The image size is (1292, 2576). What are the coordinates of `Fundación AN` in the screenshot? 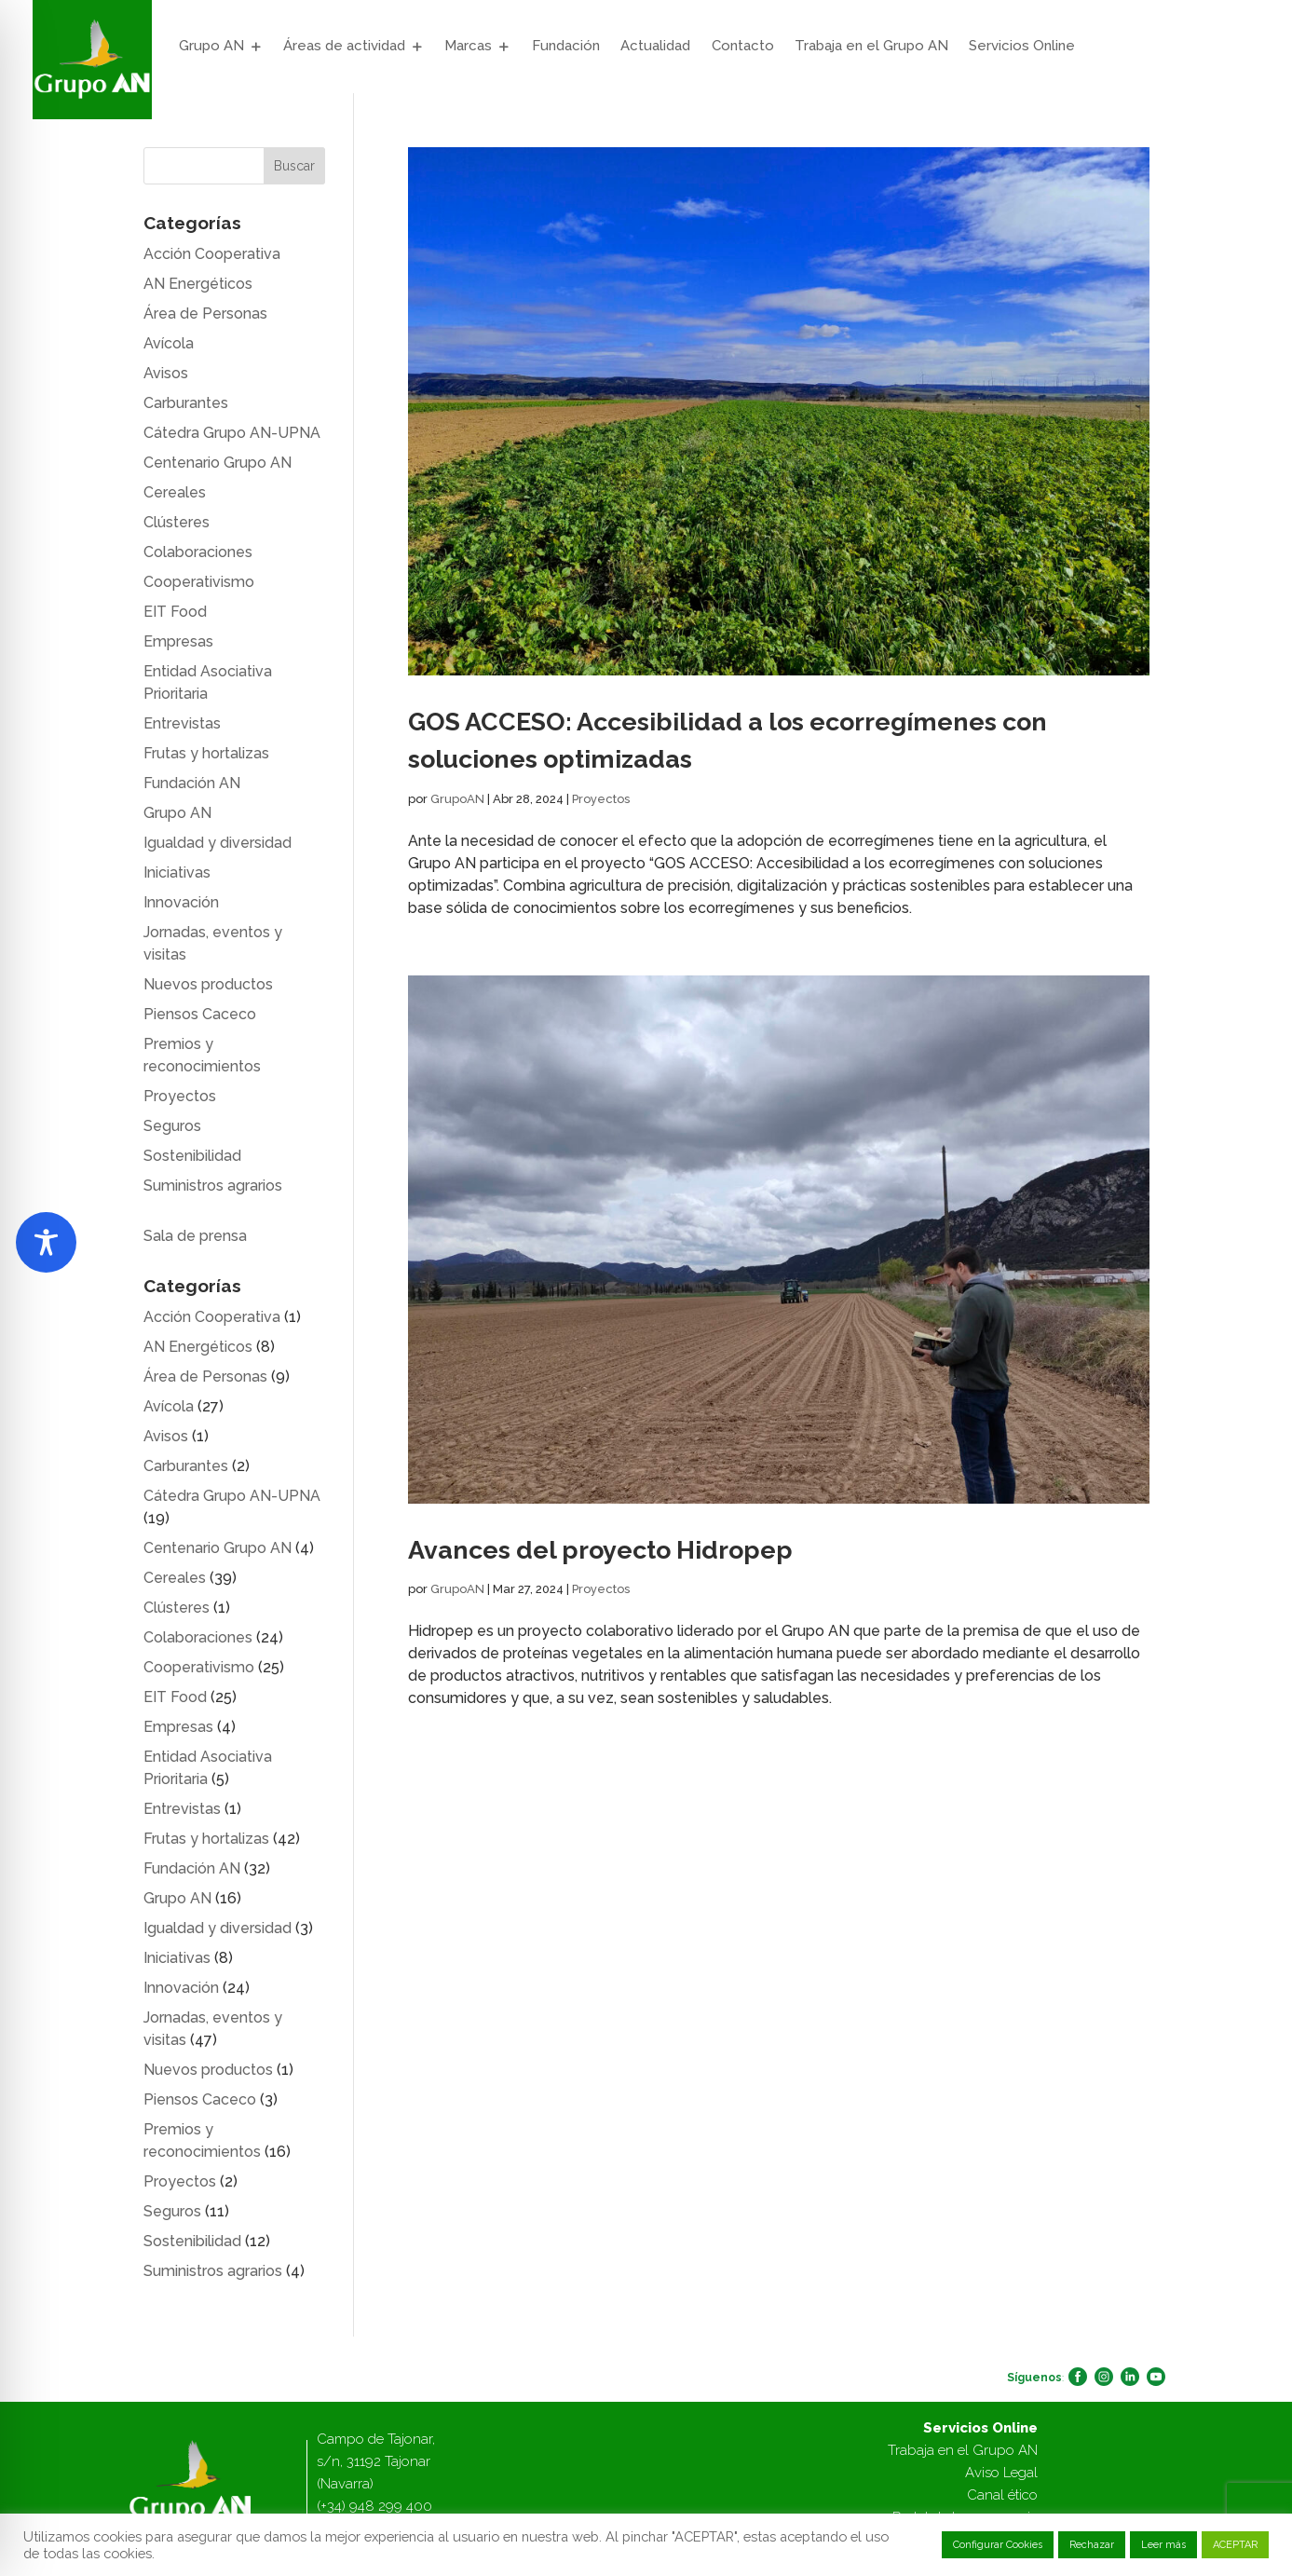 It's located at (191, 783).